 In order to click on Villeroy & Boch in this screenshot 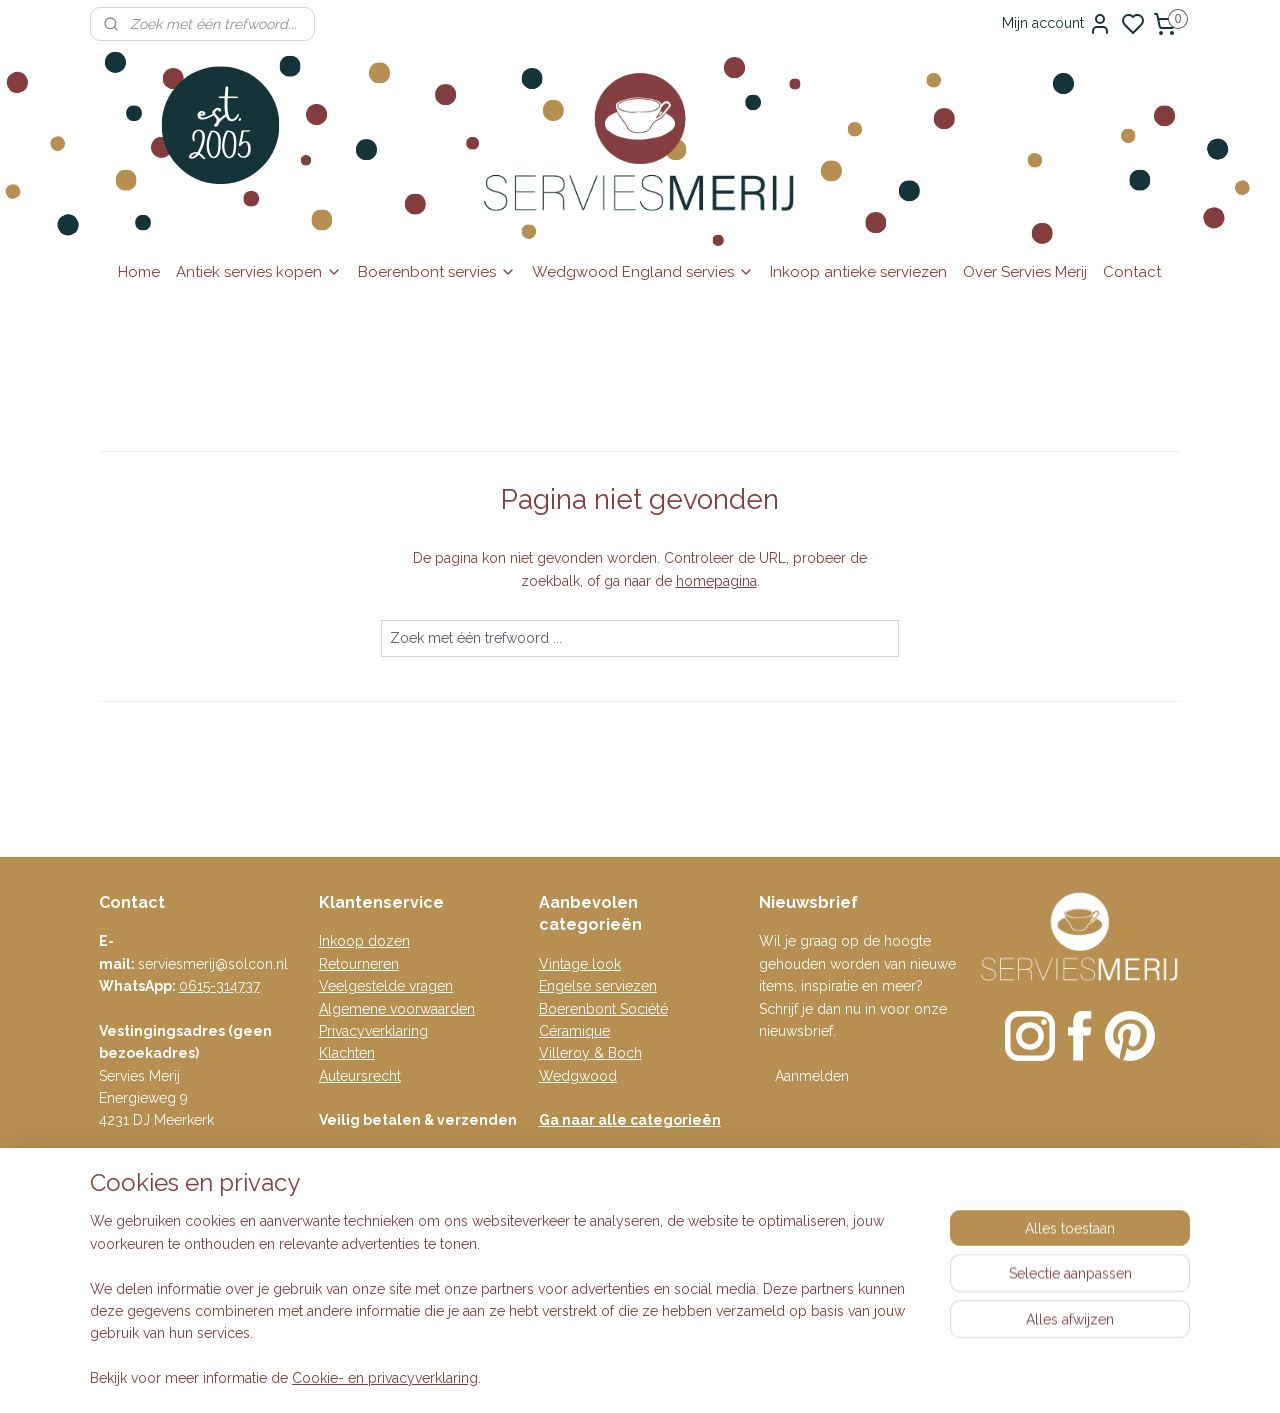, I will do `click(590, 1053)`.